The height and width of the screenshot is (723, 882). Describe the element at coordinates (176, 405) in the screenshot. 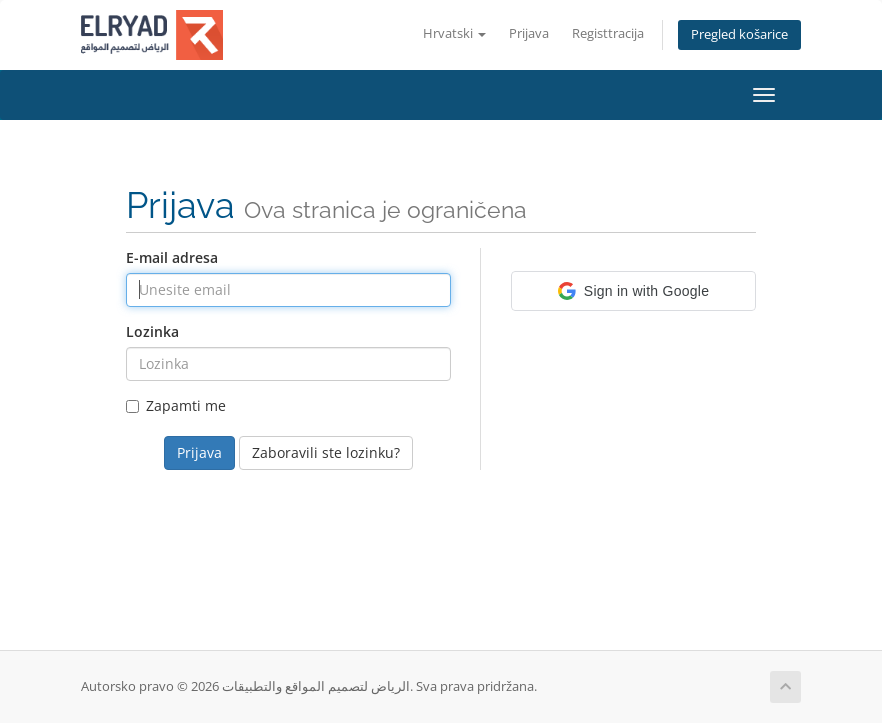

I see `Zapamti me` at that location.